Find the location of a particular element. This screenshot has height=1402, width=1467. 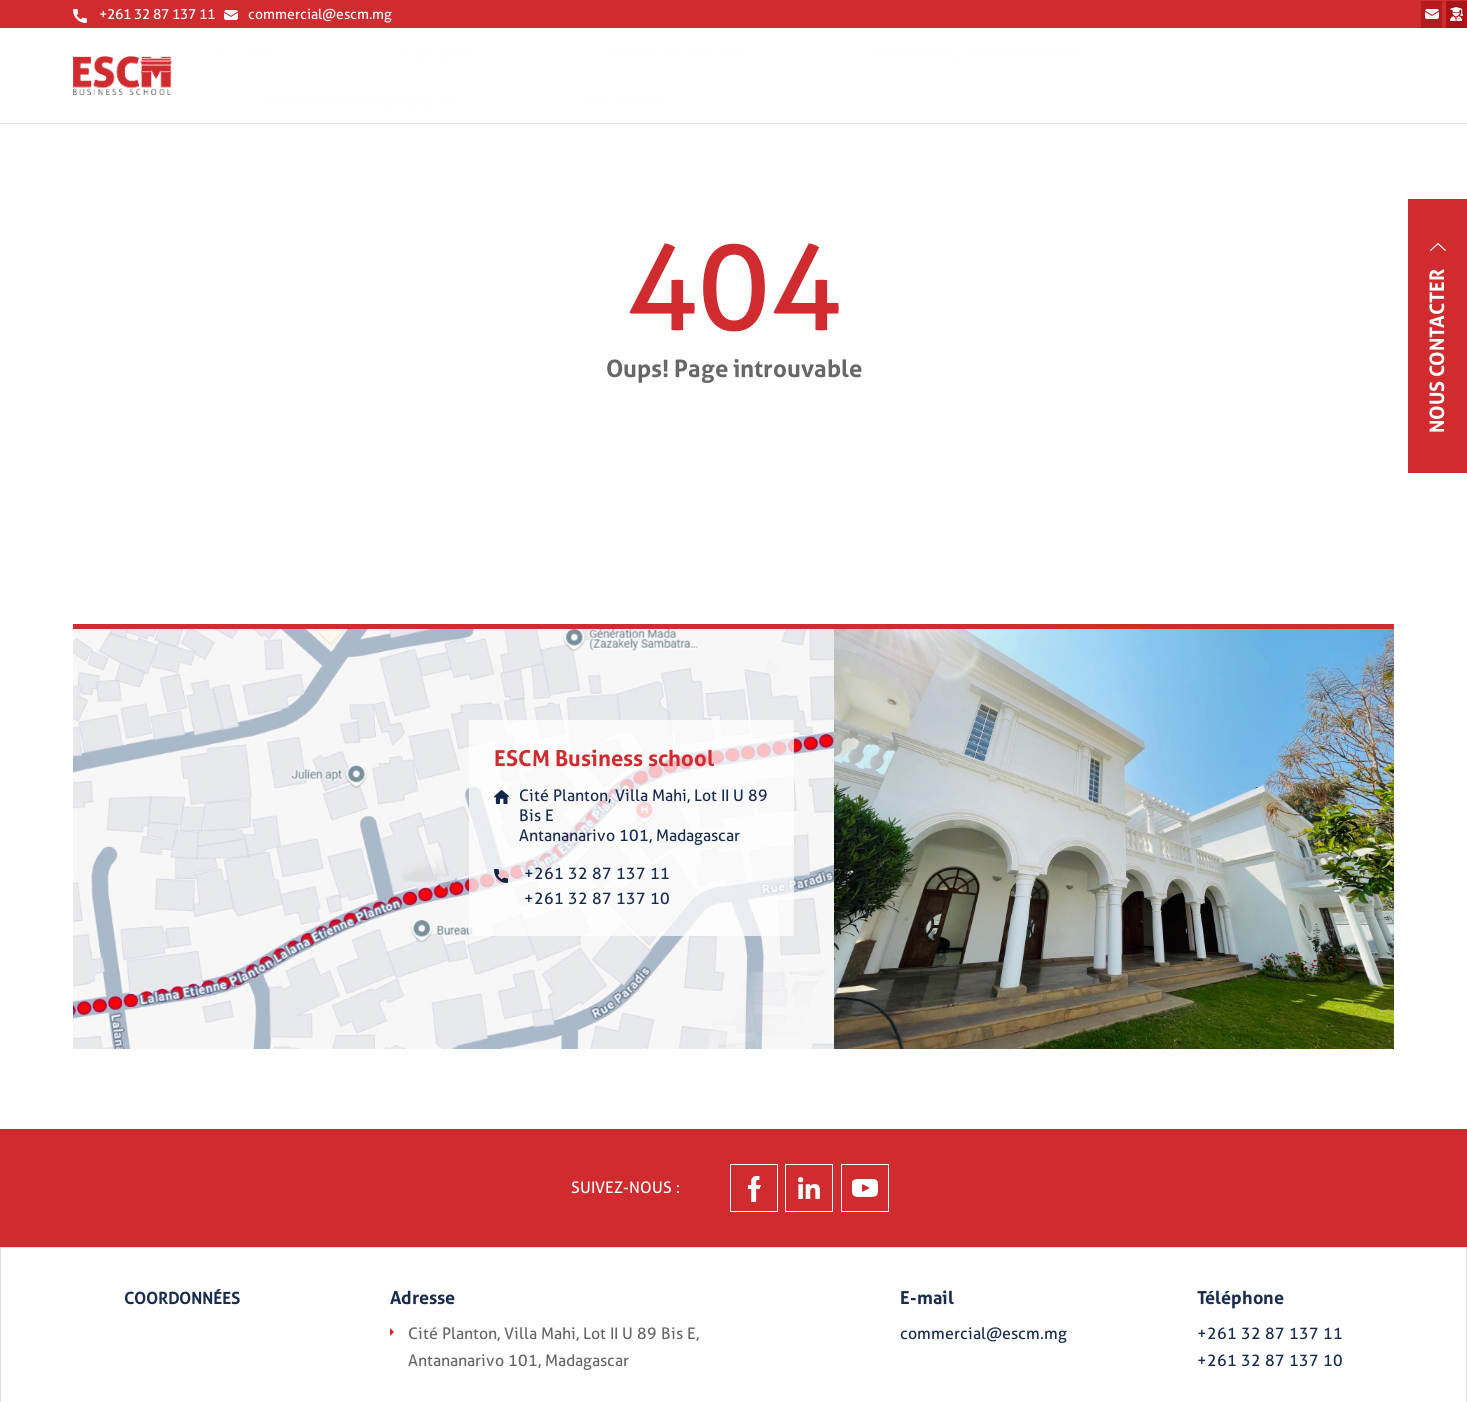

Formation professionnelle is located at coordinates (950, 88).